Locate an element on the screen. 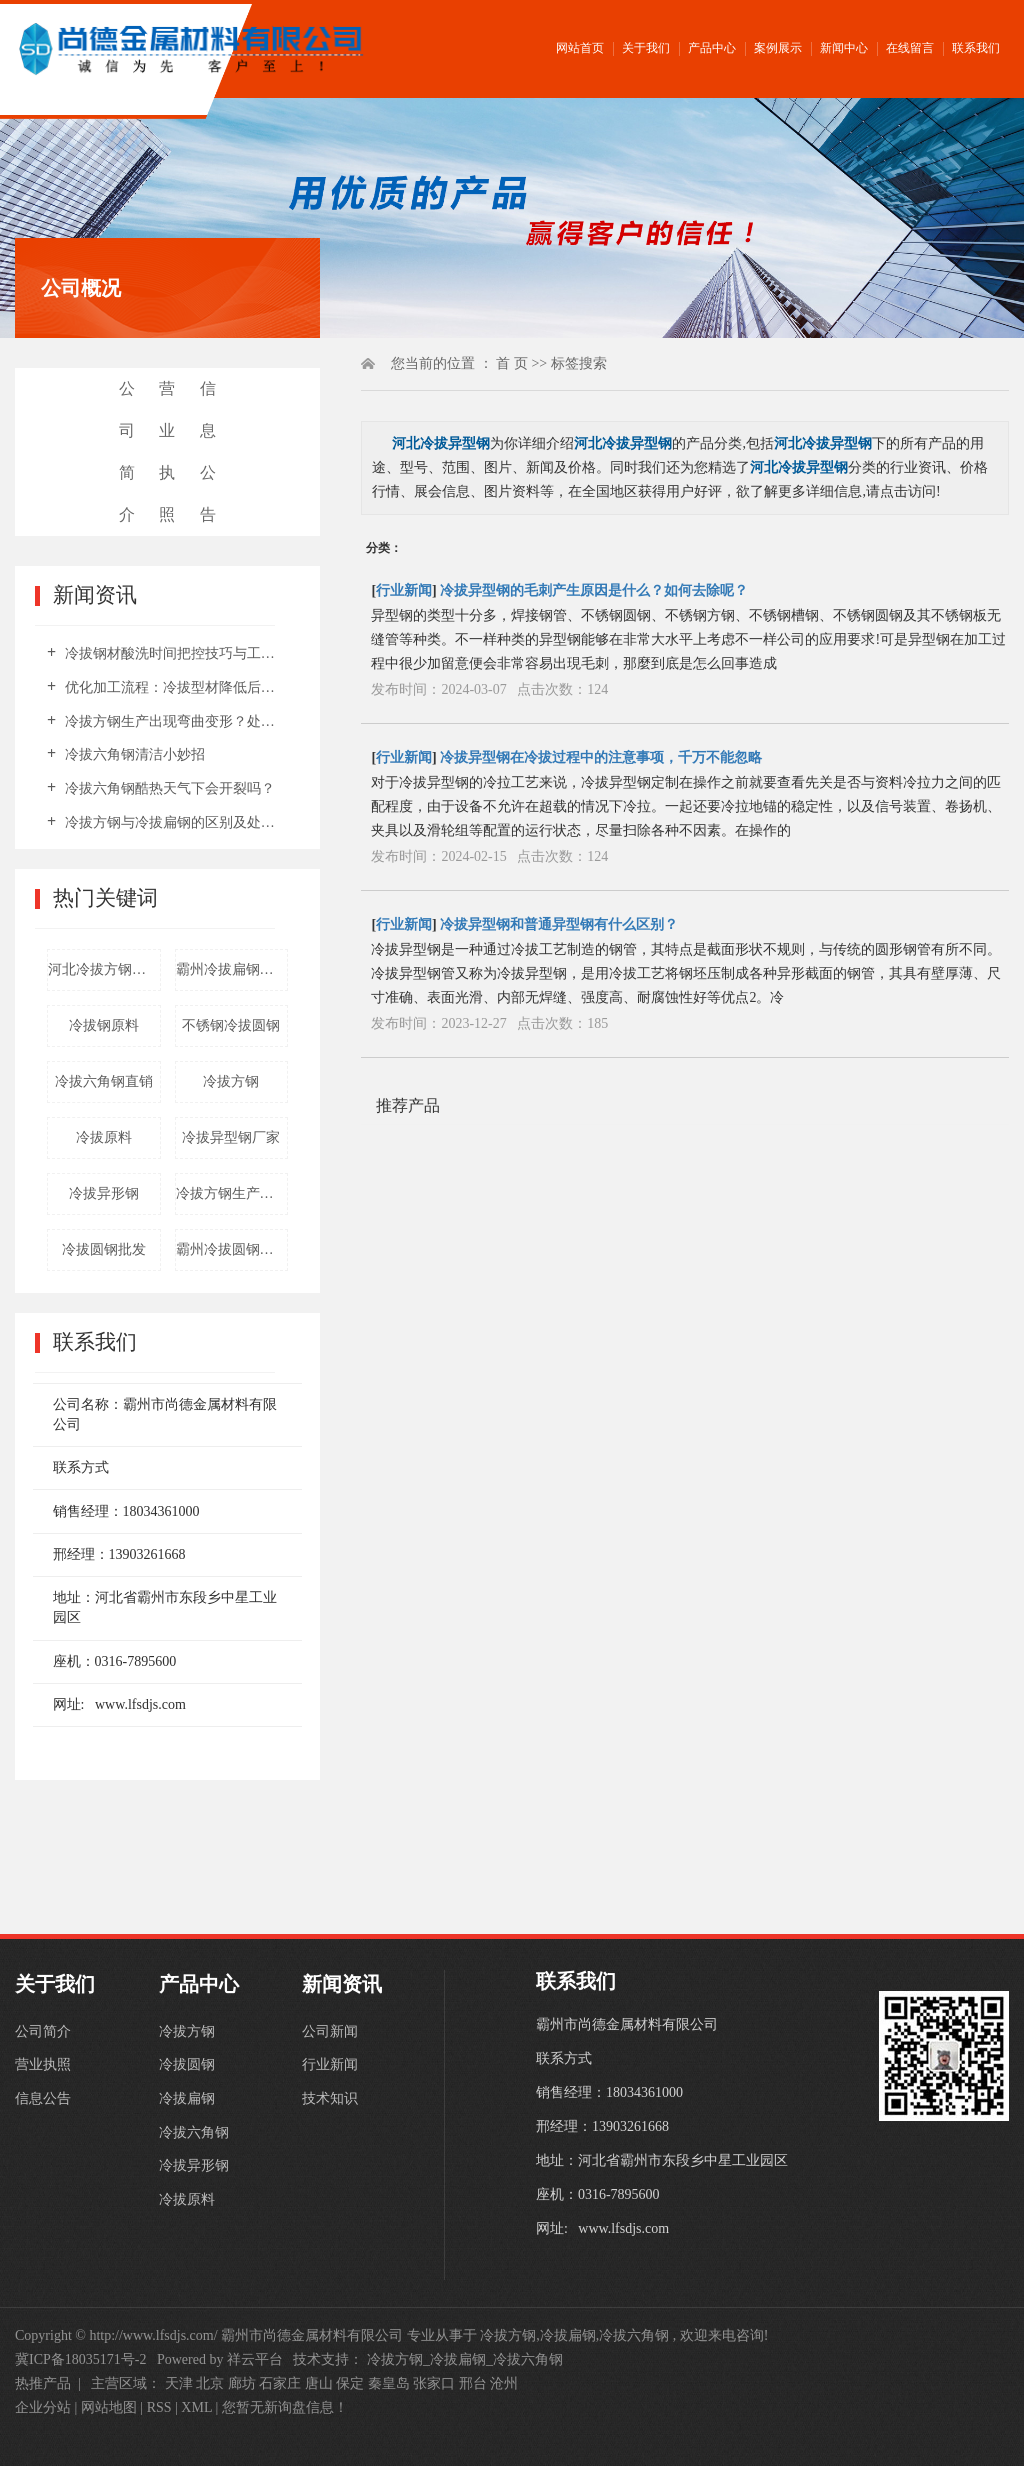  冷拔异型钢和普通异型钢有什么区别？ is located at coordinates (559, 924).